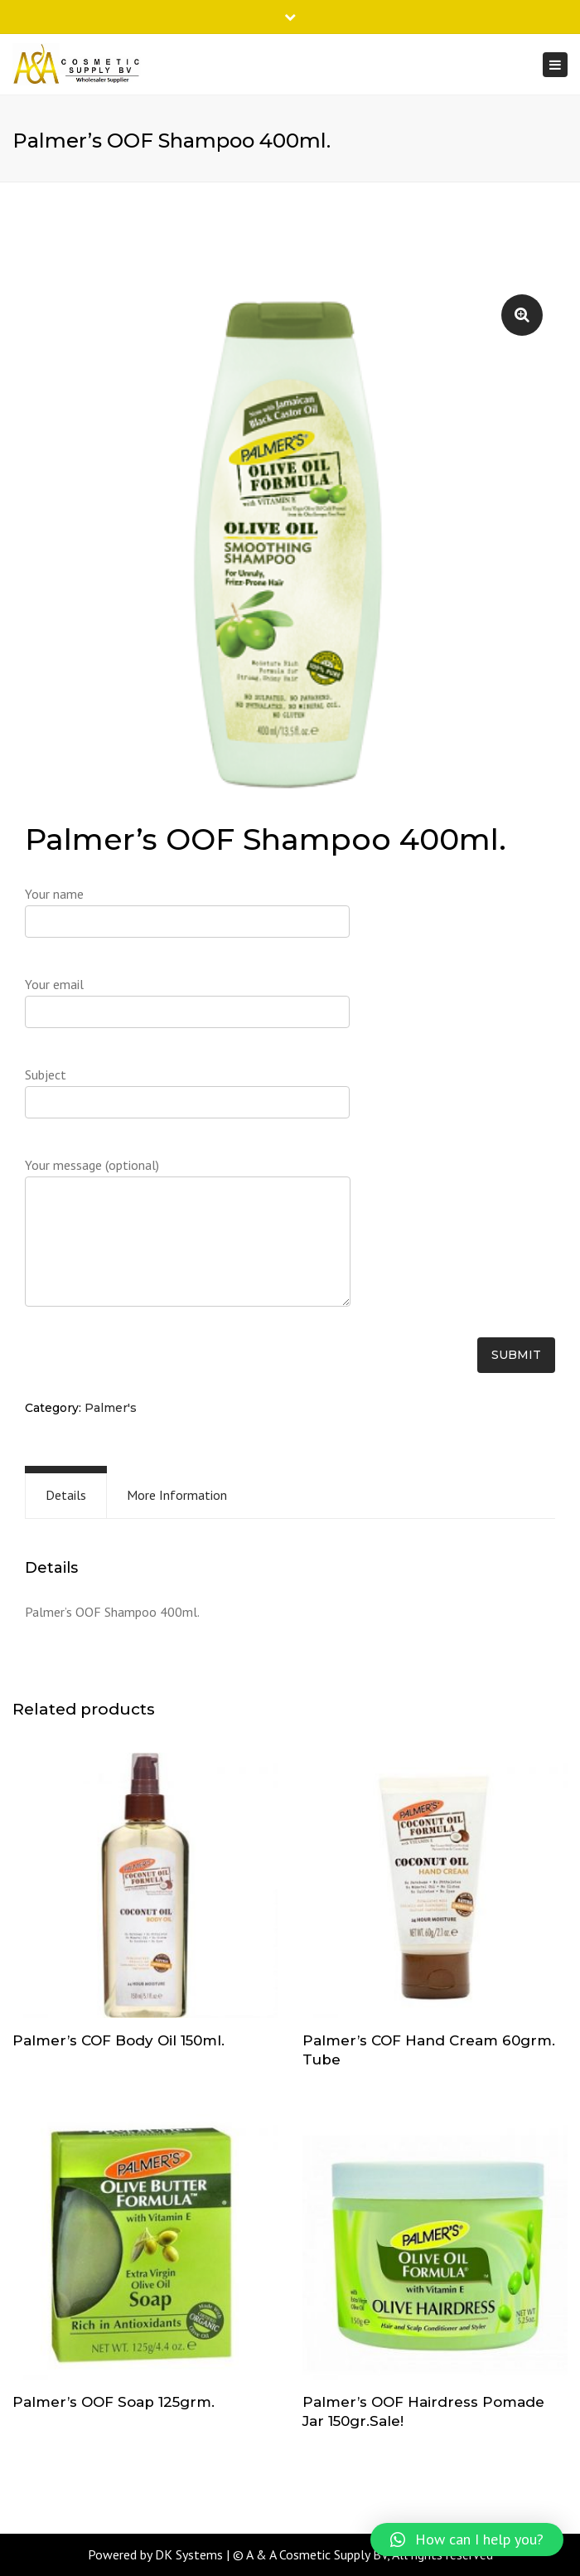 The image size is (580, 2576). Describe the element at coordinates (187, 917) in the screenshot. I see `Your name` at that location.